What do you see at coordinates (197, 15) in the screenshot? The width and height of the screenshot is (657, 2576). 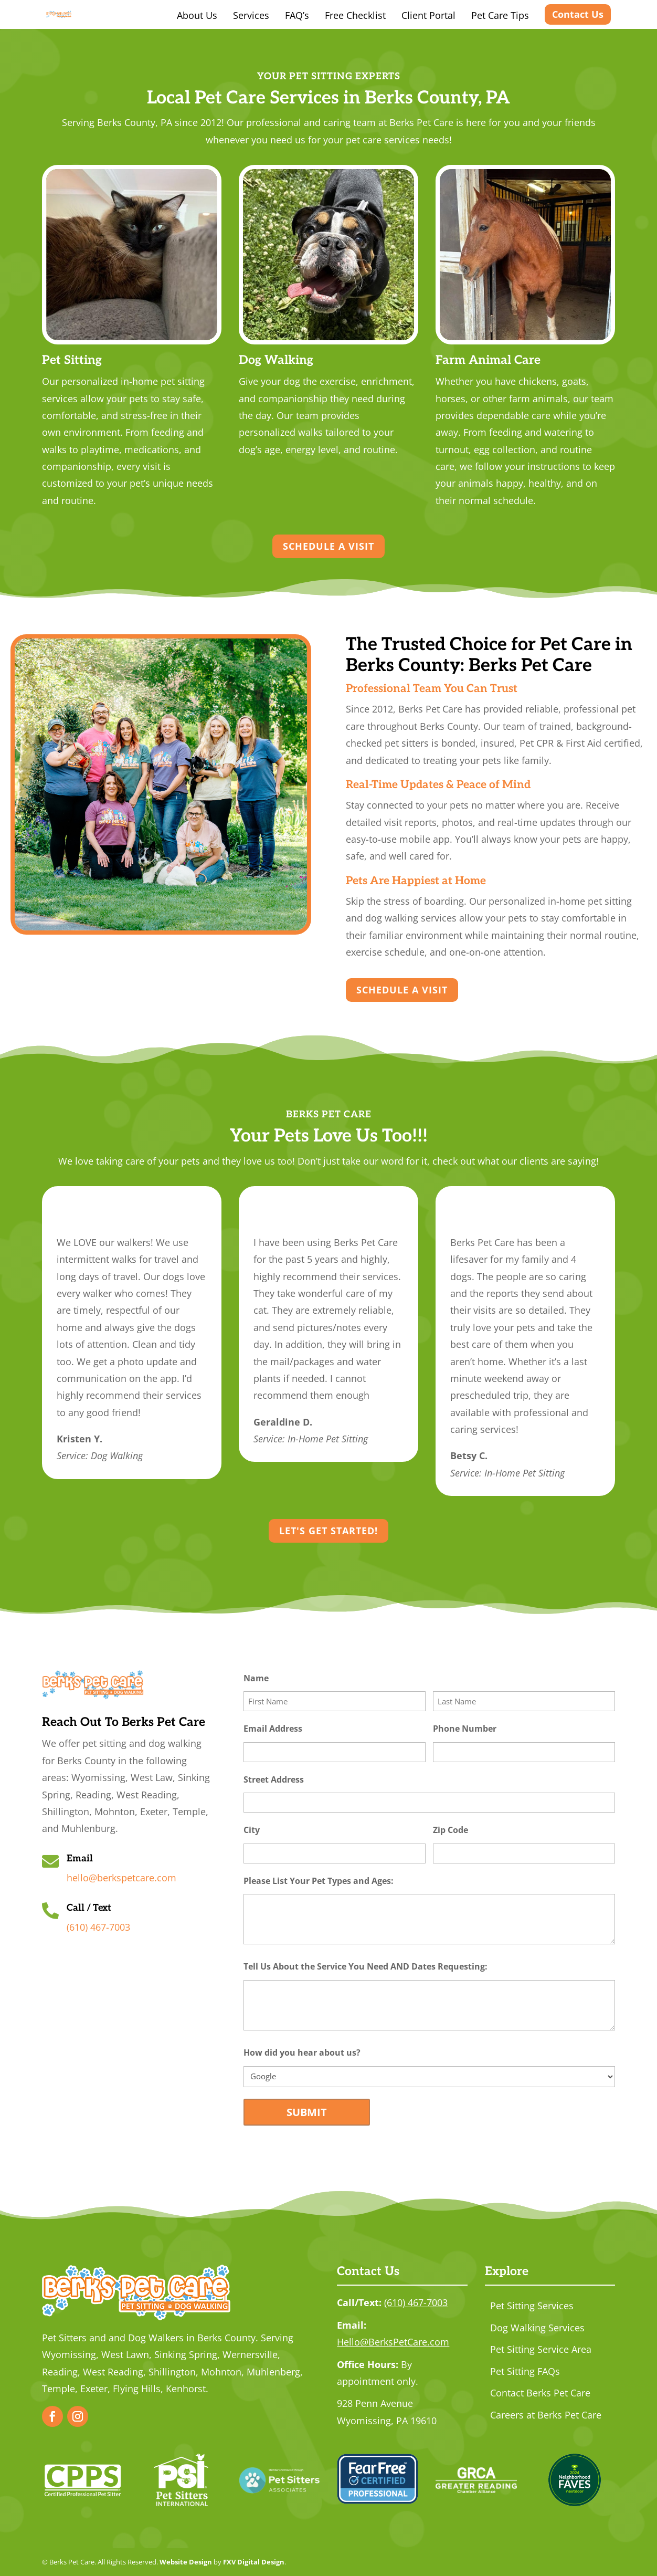 I see `About Us` at bounding box center [197, 15].